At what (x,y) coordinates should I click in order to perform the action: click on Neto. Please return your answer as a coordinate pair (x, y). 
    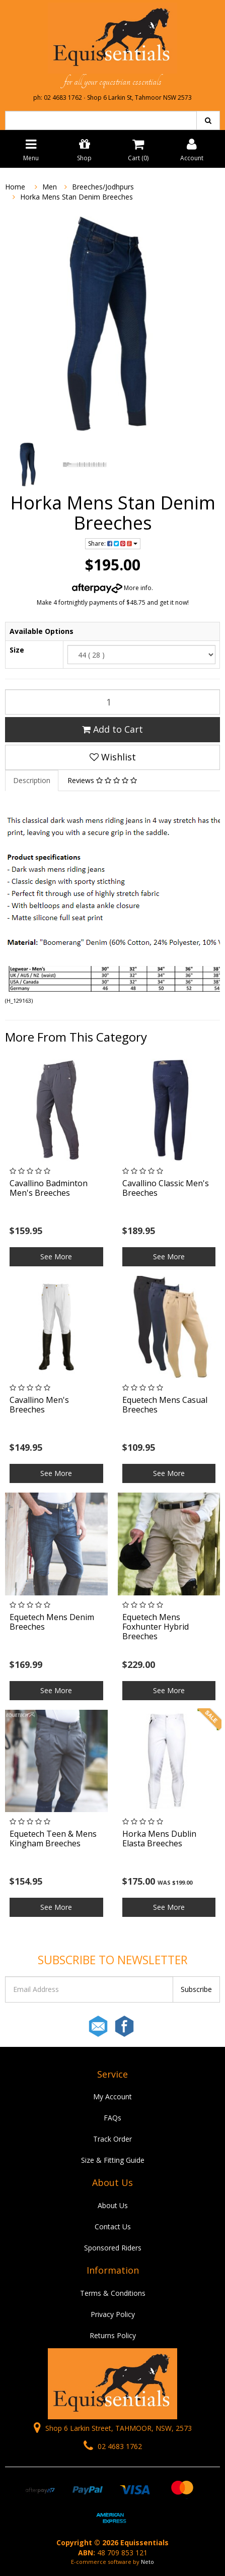
    Looking at the image, I should click on (147, 2561).